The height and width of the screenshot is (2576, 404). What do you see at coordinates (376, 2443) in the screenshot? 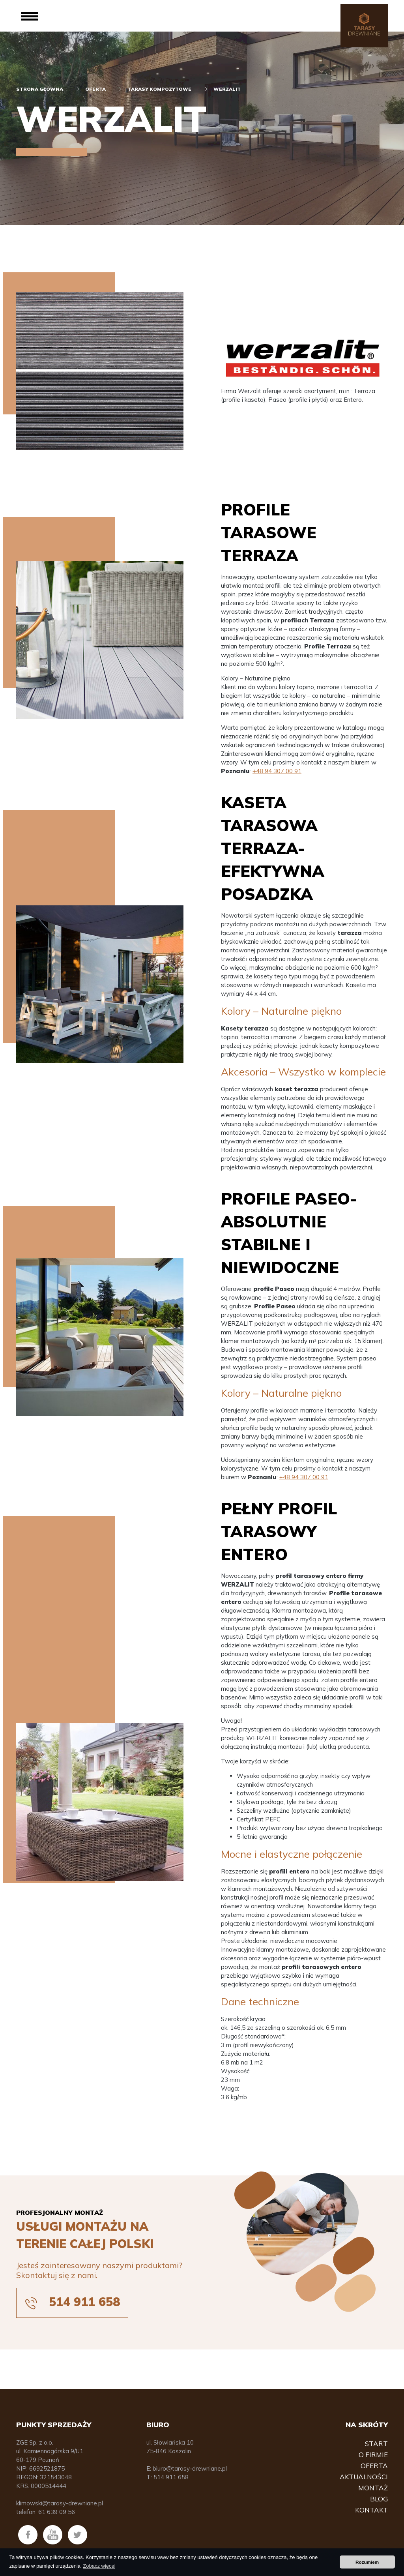
I see `Start` at bounding box center [376, 2443].